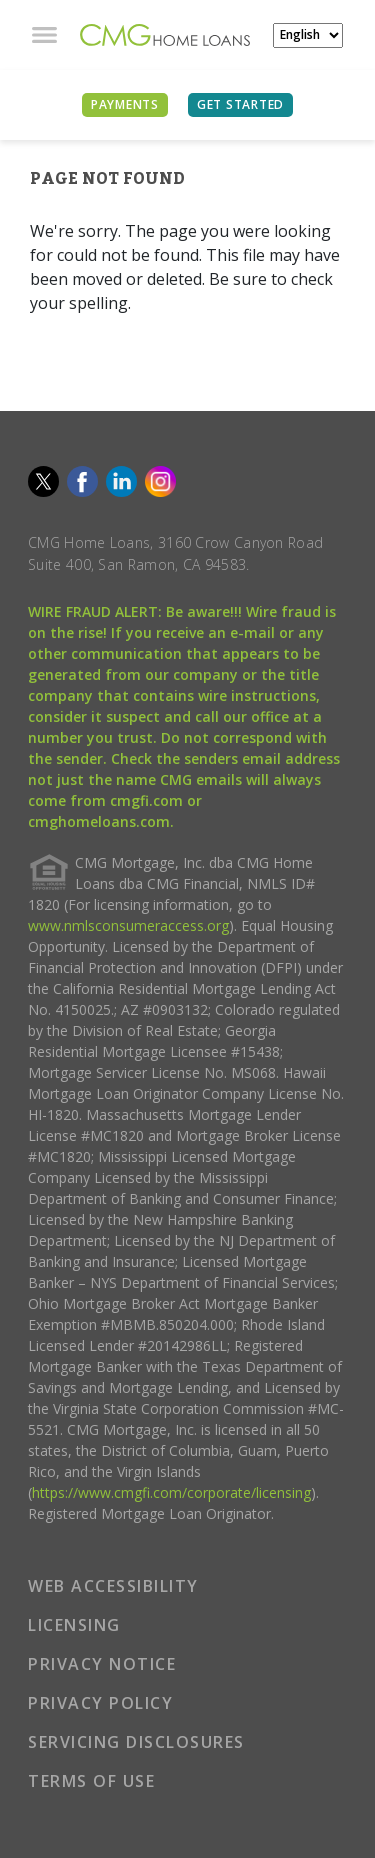 The width and height of the screenshot is (375, 1858). Describe the element at coordinates (113, 1586) in the screenshot. I see `WEB ACCESSIBILITY` at that location.